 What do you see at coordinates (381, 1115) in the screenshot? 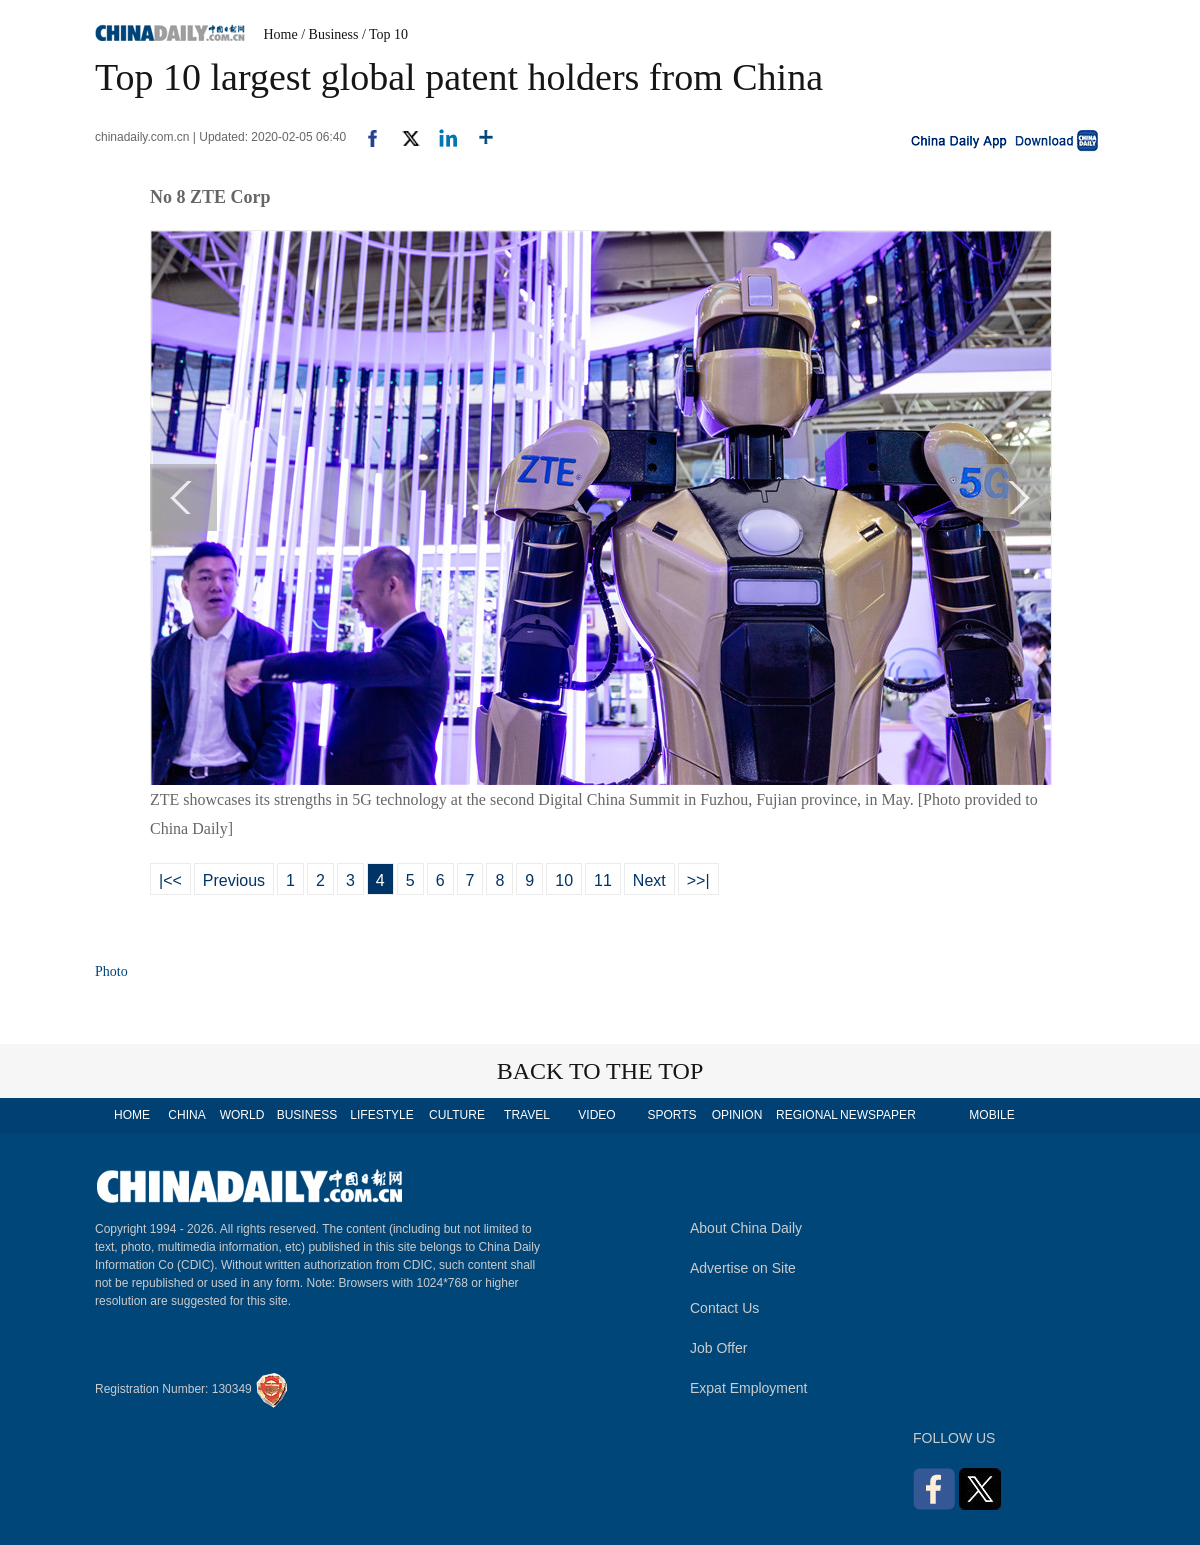
I see `LIFESTYLE` at bounding box center [381, 1115].